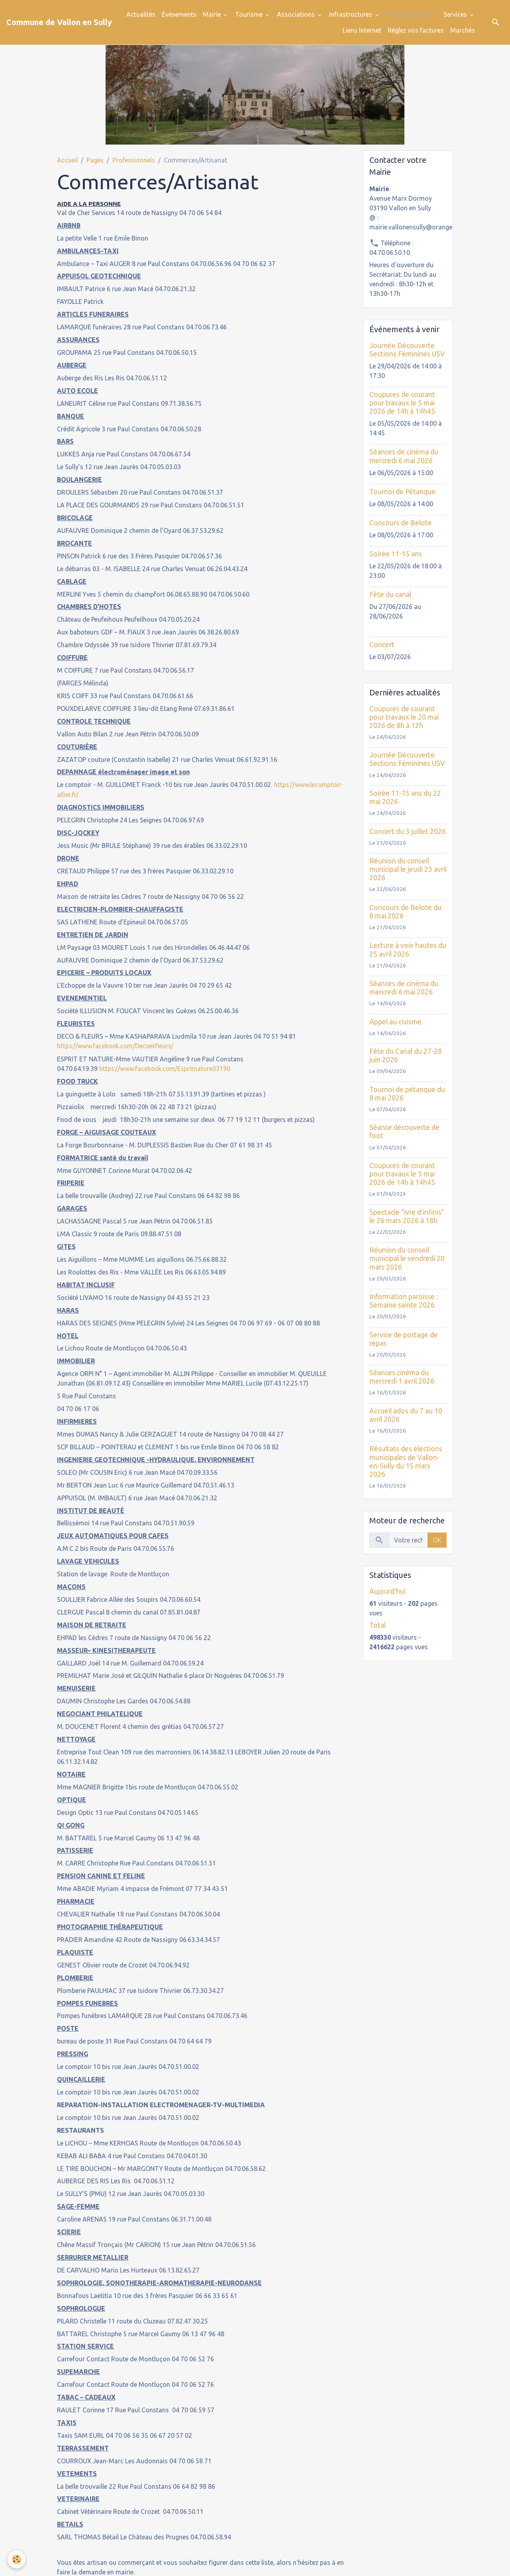  I want to click on Concert du 3 juillet 2026, so click(407, 831).